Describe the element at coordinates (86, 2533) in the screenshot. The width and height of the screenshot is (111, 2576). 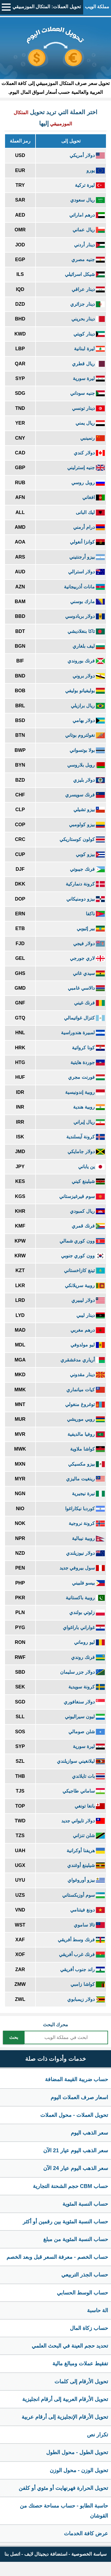
I see `عرض كافة الخدمات` at that location.